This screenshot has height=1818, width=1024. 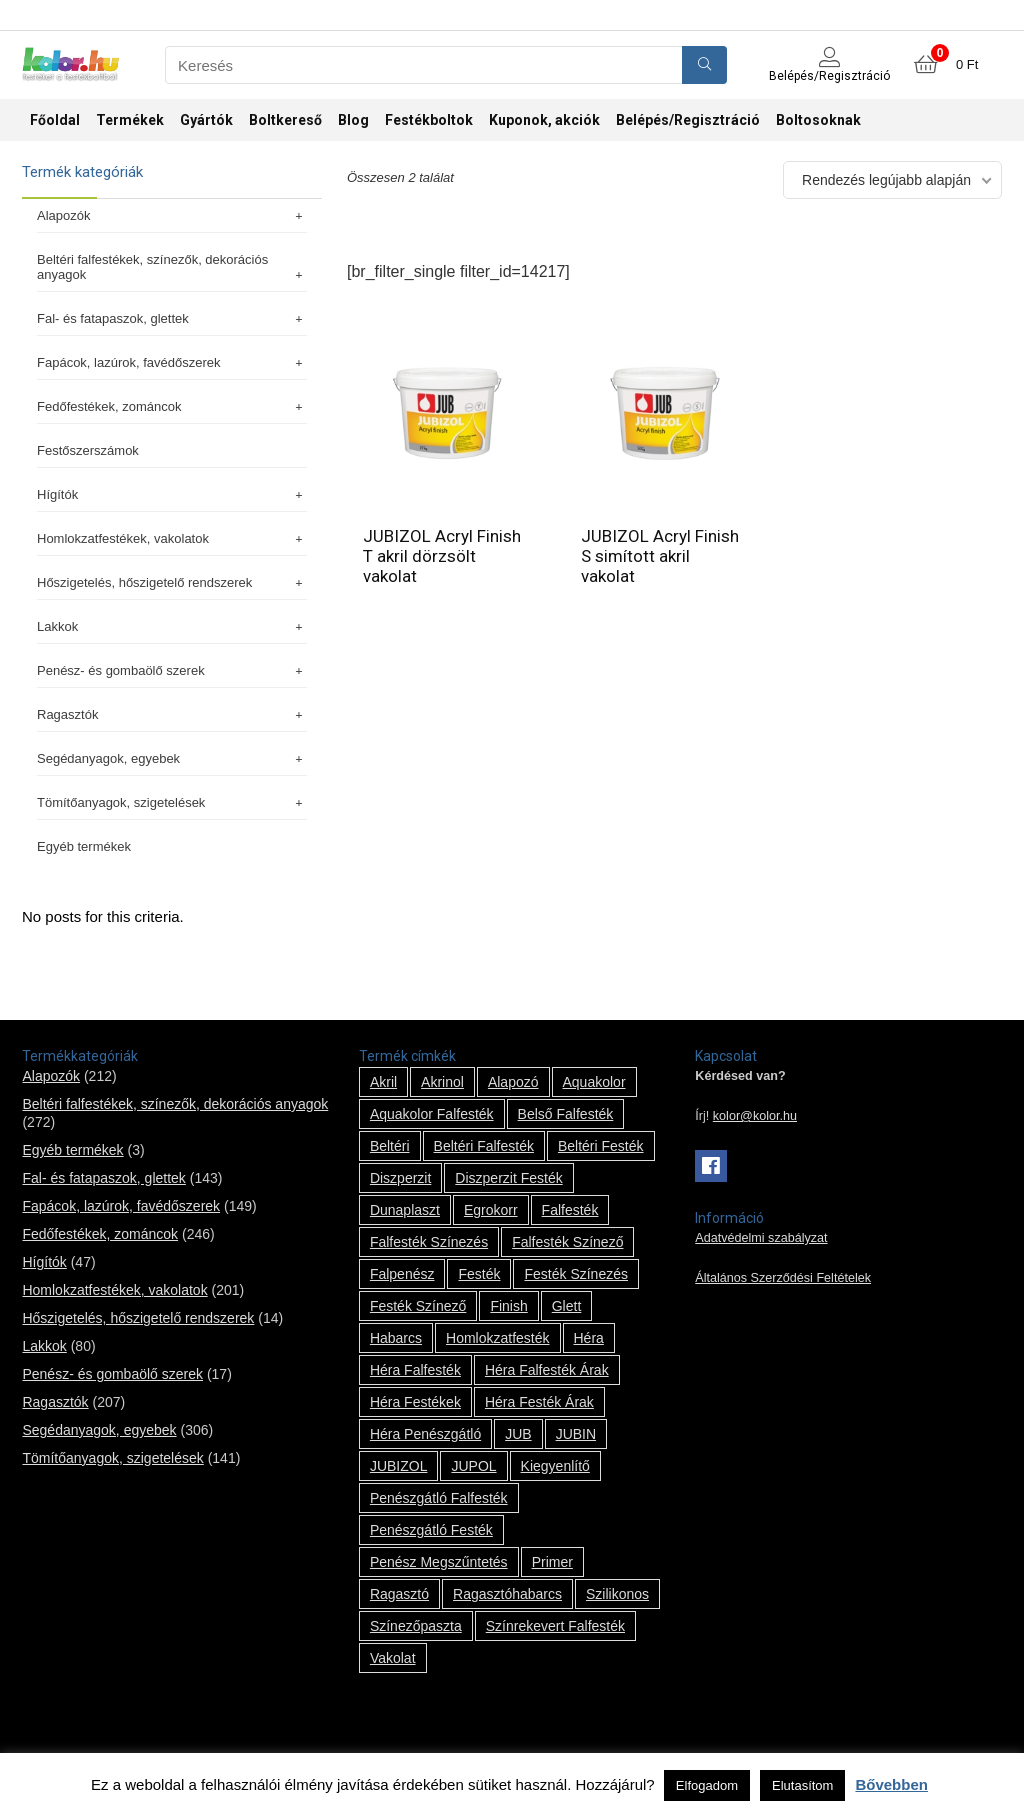 What do you see at coordinates (491, 1210) in the screenshot?
I see `Egrokorr [Egrokorr (10 termék)]` at bounding box center [491, 1210].